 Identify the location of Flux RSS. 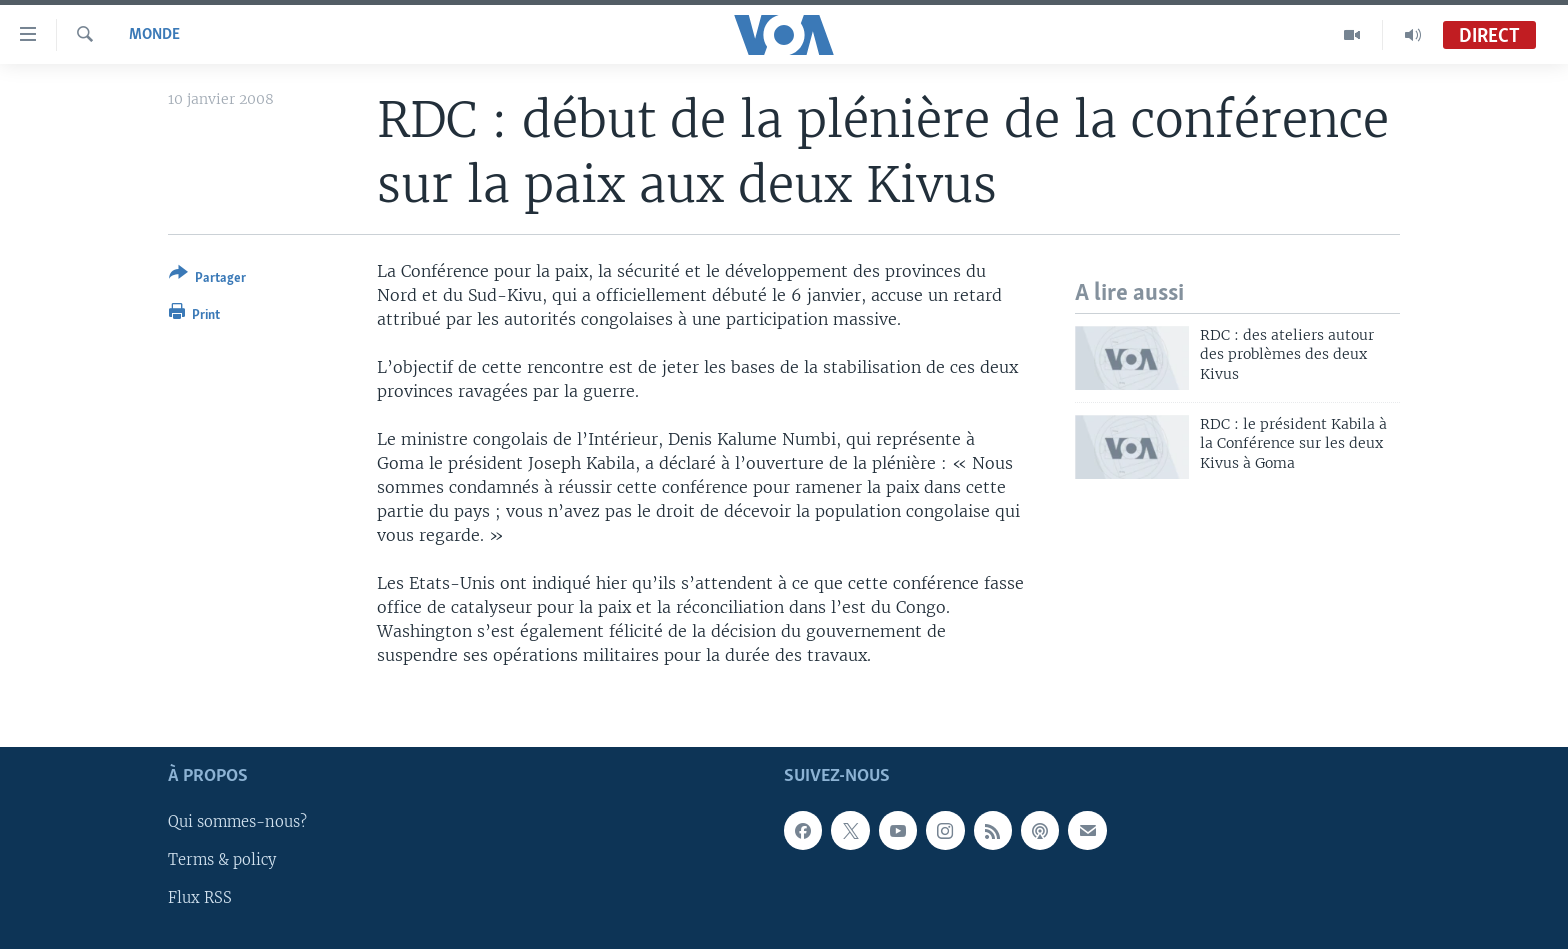
(200, 898).